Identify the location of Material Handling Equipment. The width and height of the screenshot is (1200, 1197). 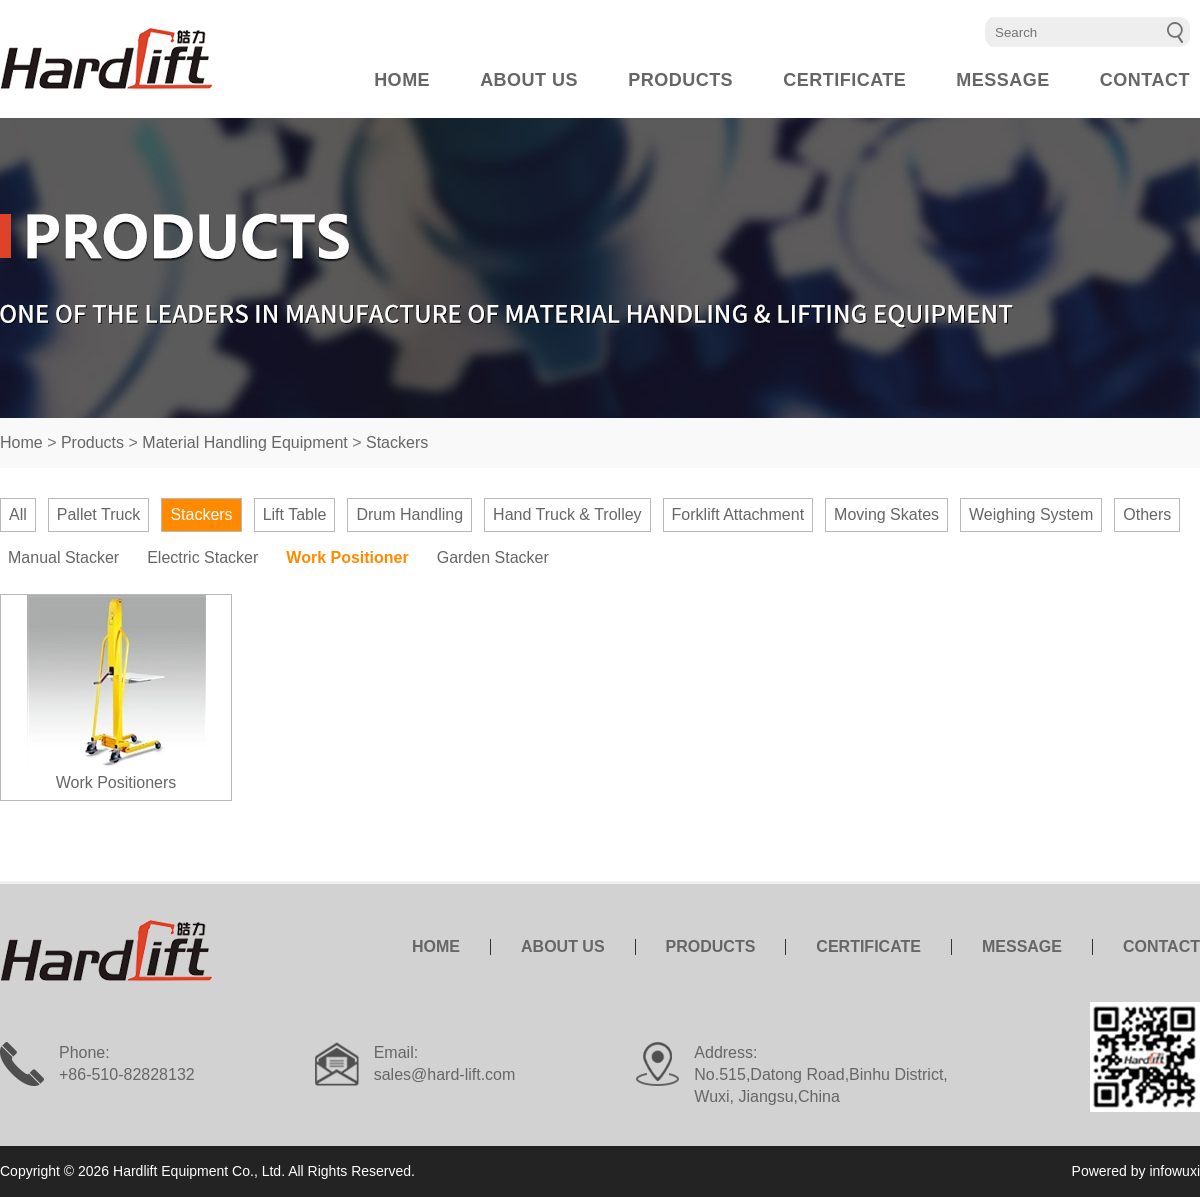
(244, 442).